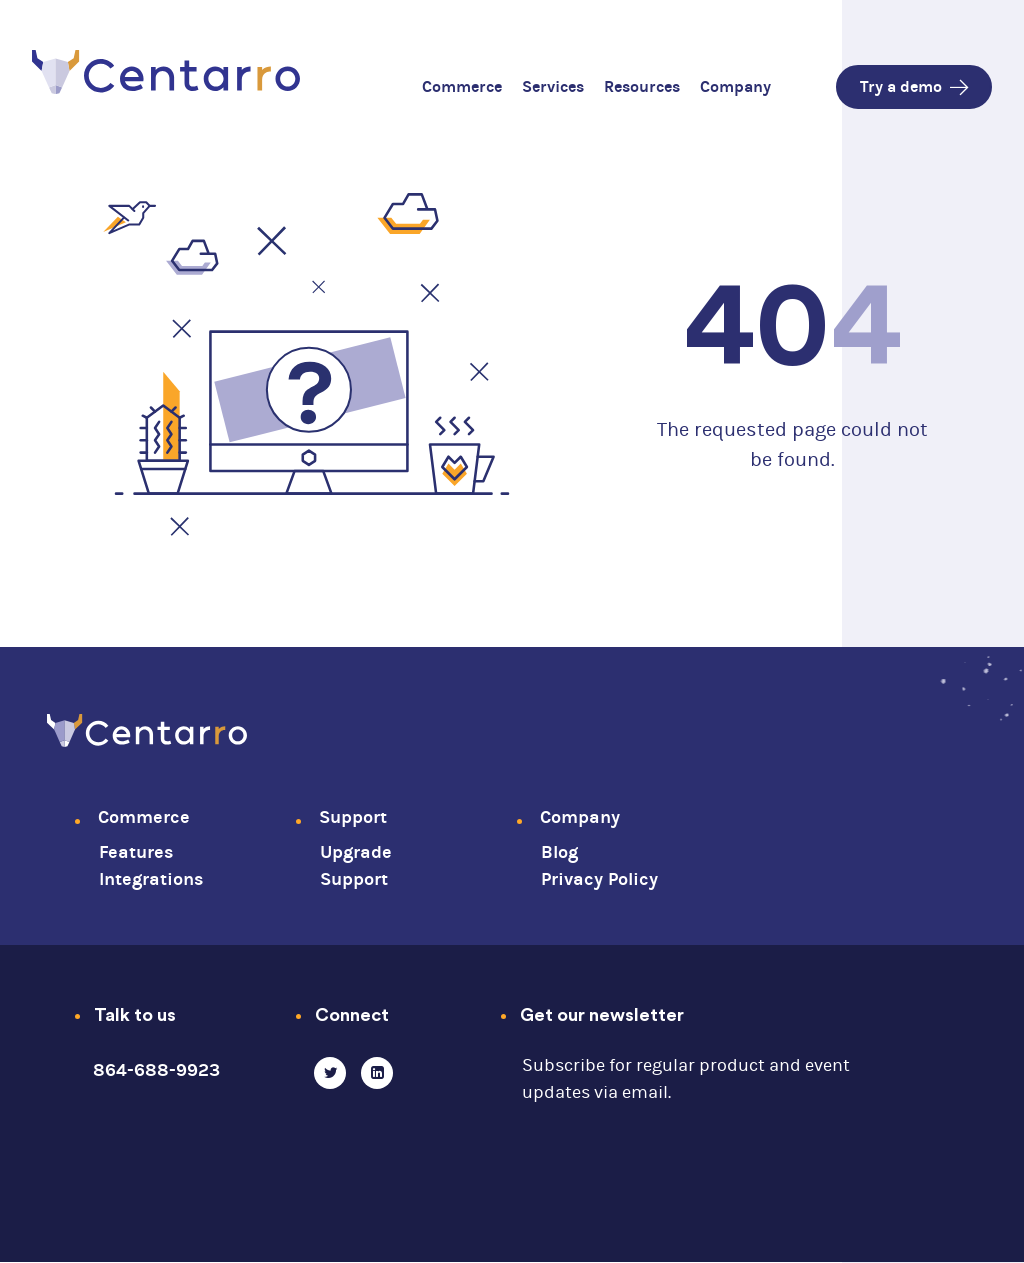  Describe the element at coordinates (559, 852) in the screenshot. I see `Blog` at that location.